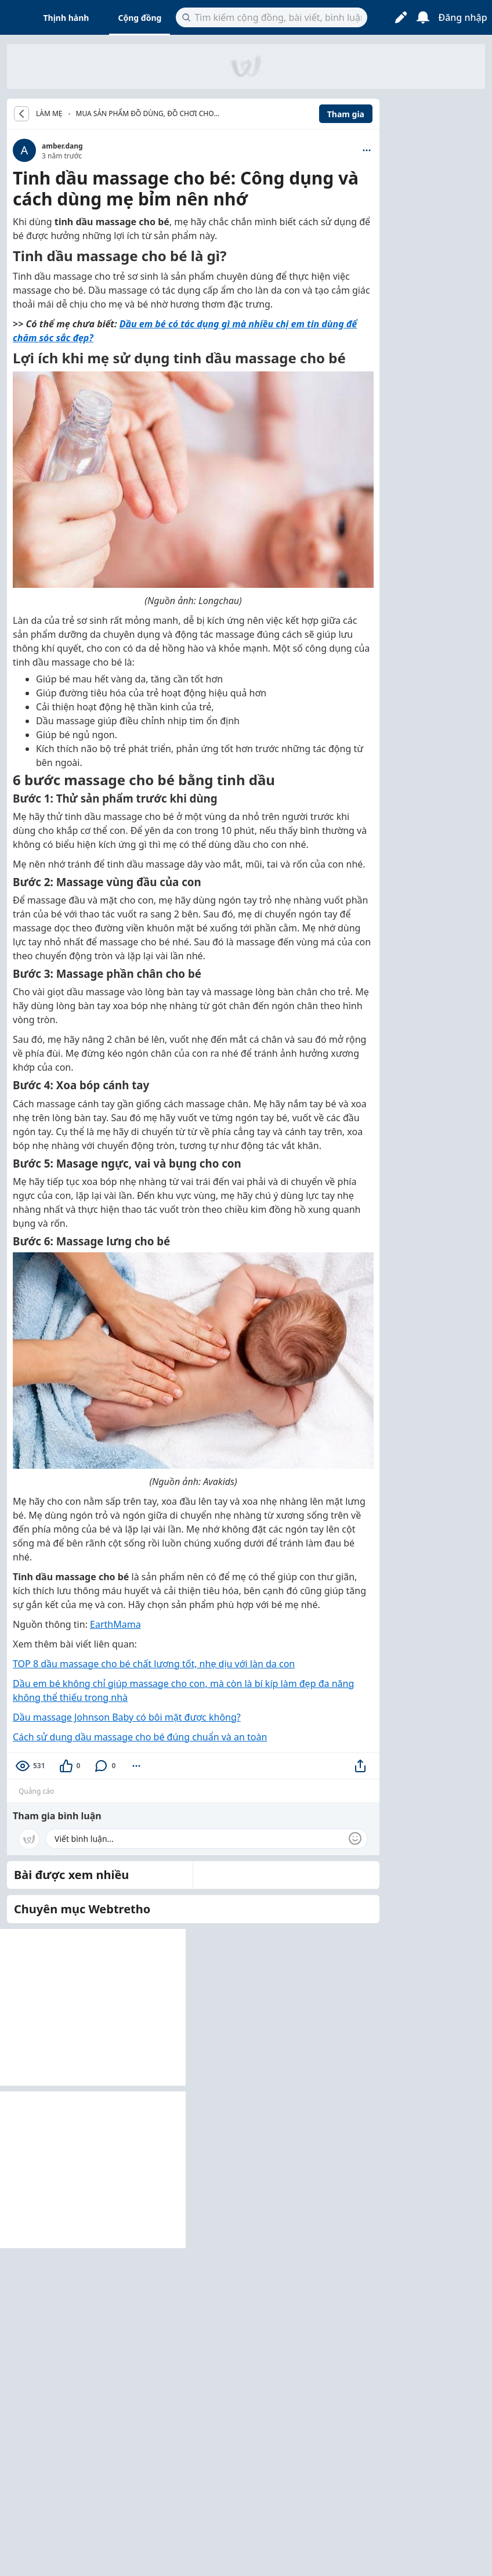 The image size is (492, 2576). Describe the element at coordinates (115, 1624) in the screenshot. I see `EarthMama` at that location.